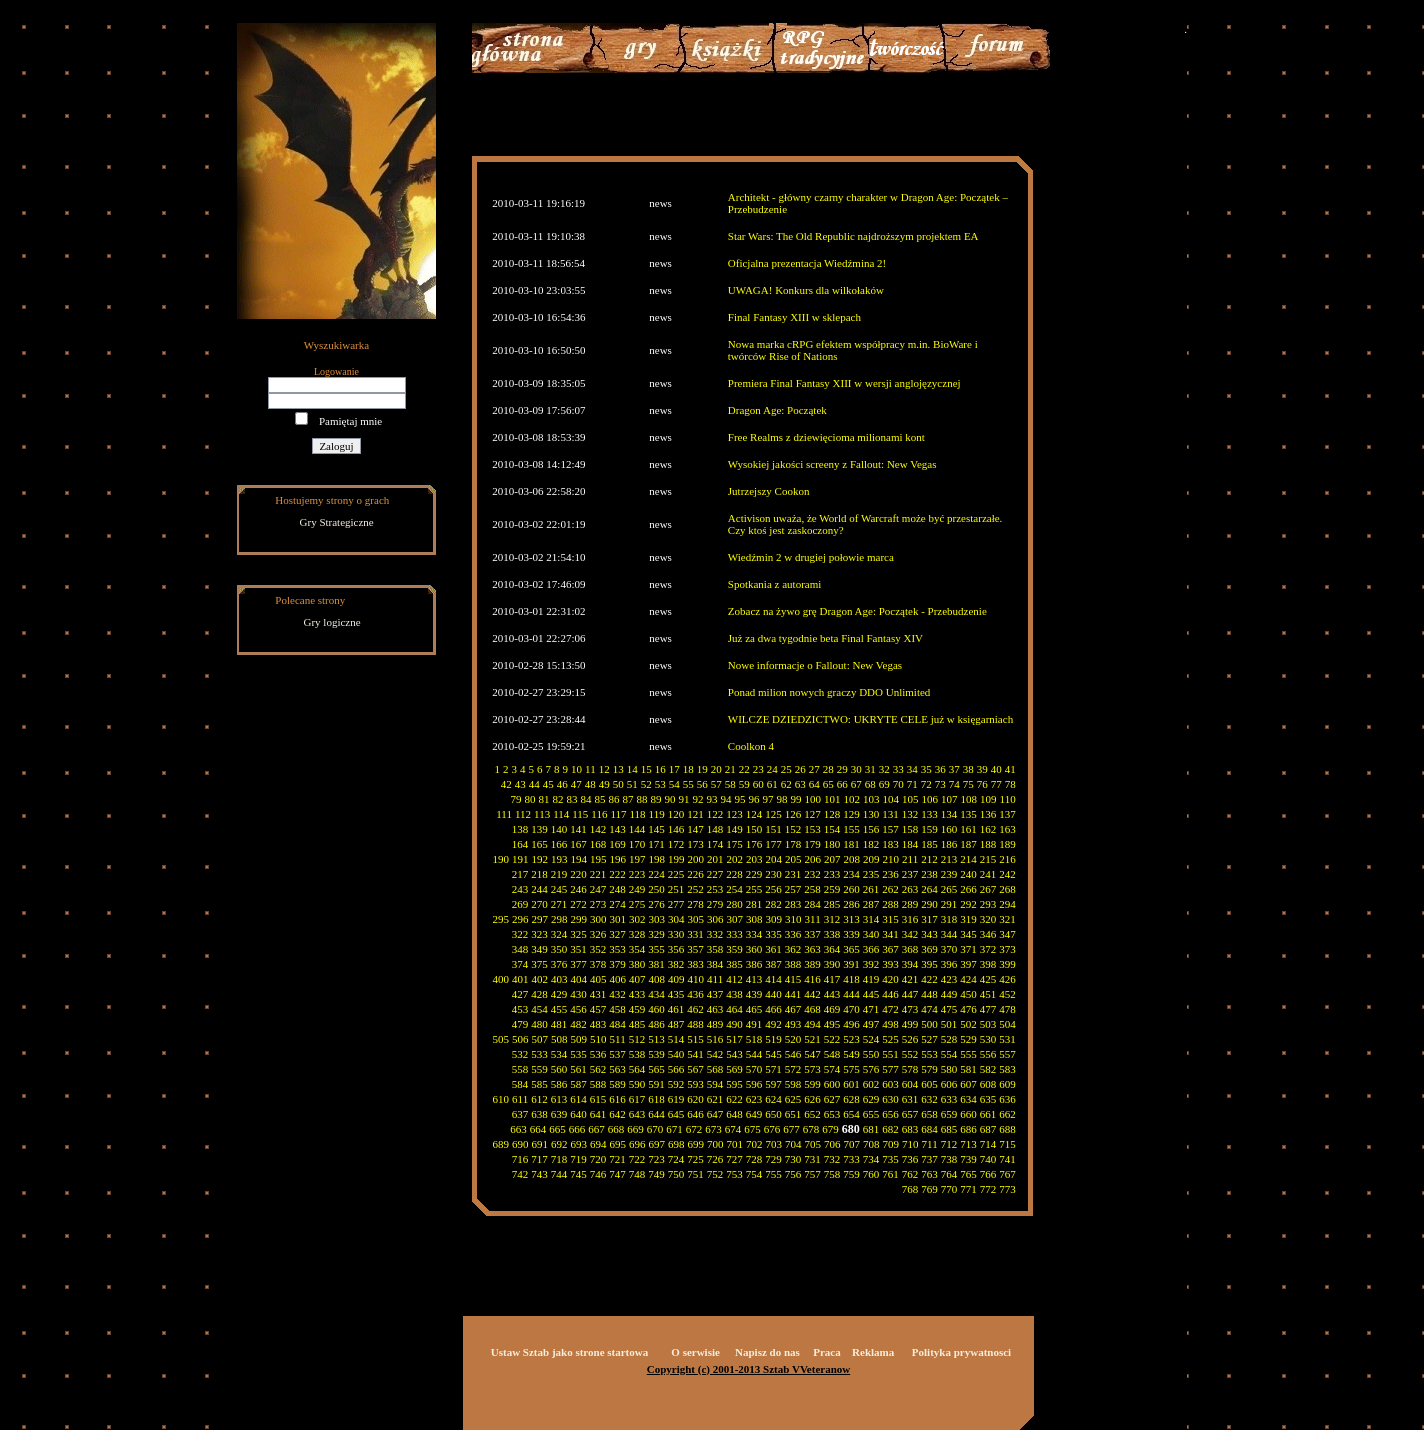  What do you see at coordinates (539, 1024) in the screenshot?
I see `480` at bounding box center [539, 1024].